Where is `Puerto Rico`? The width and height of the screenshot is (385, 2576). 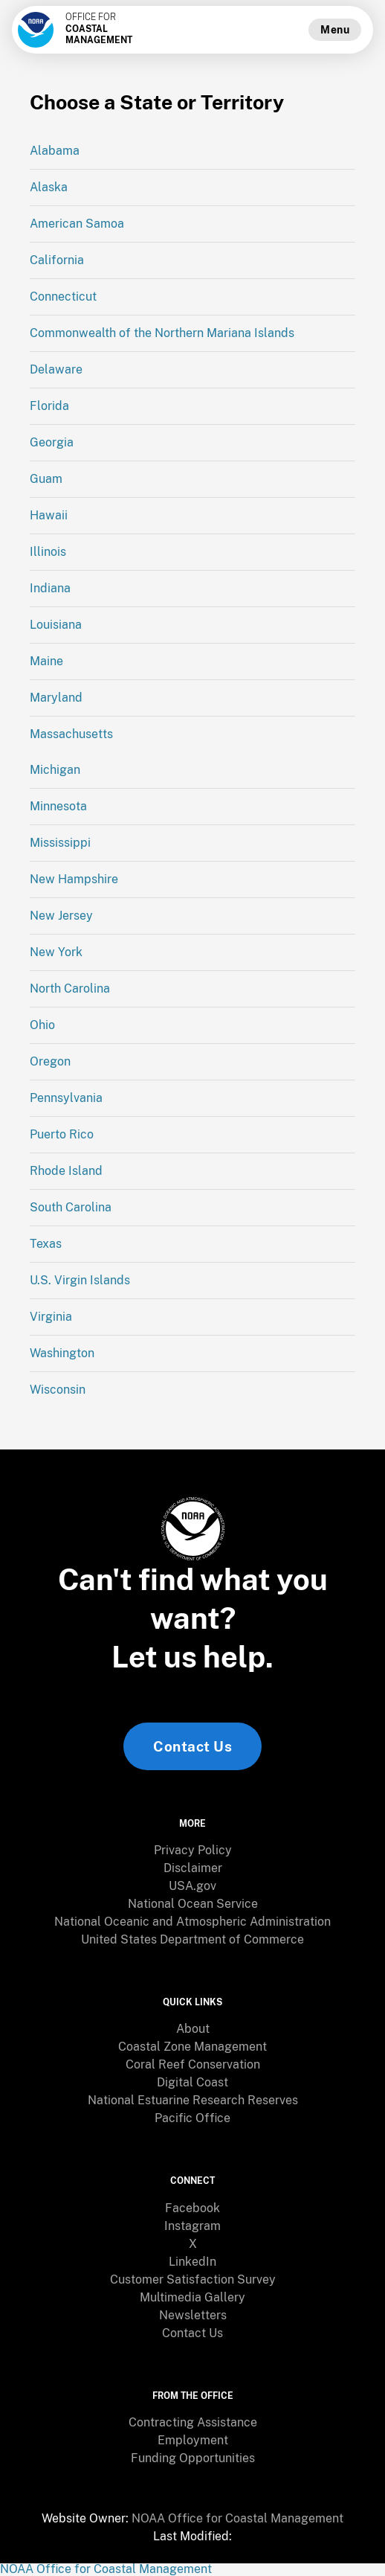
Puerto Rico is located at coordinates (62, 1134).